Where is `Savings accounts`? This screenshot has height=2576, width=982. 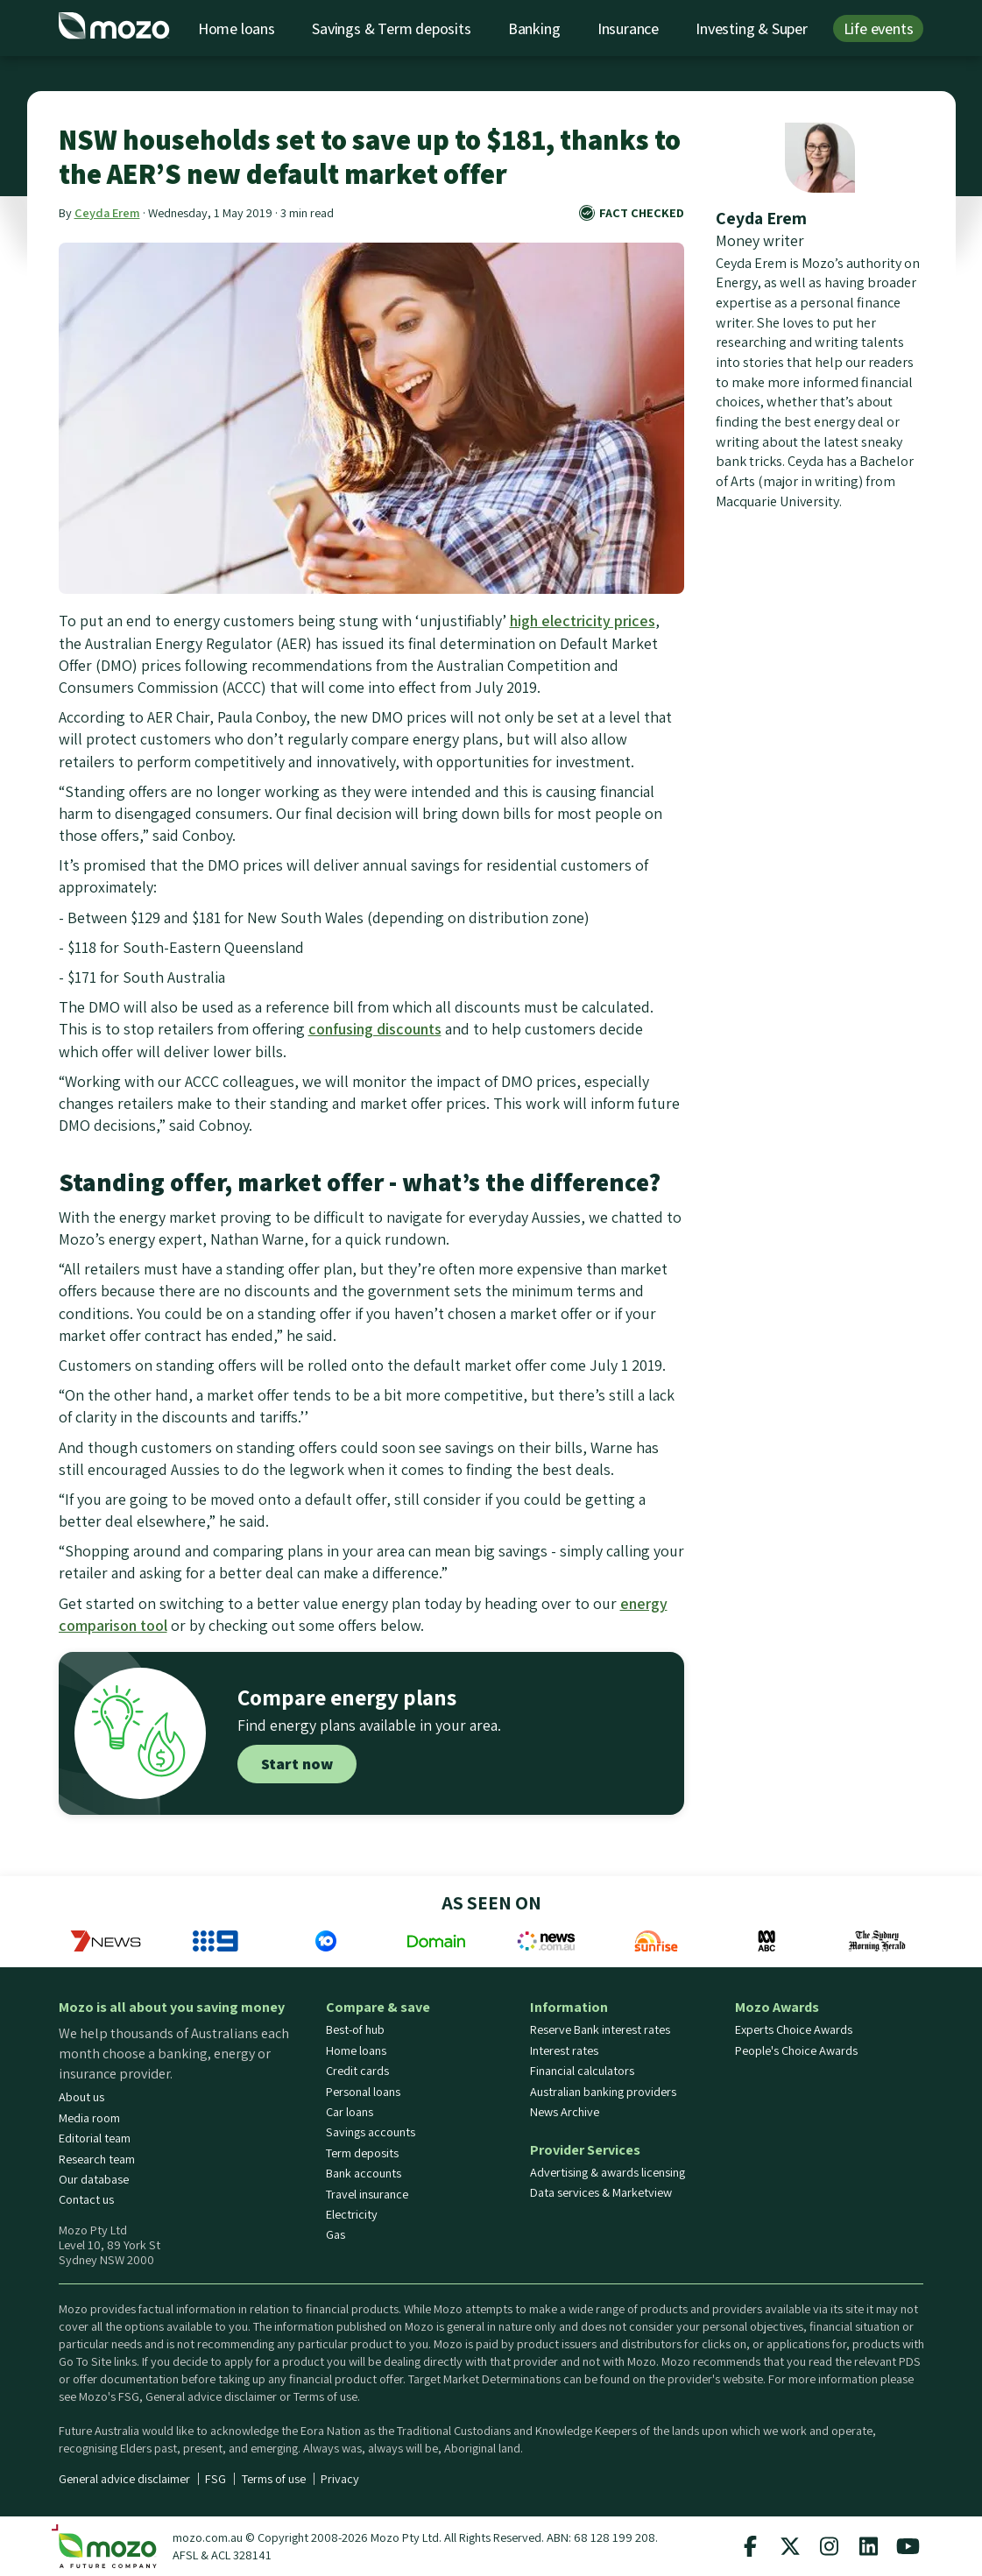
Savings accounts is located at coordinates (370, 2132).